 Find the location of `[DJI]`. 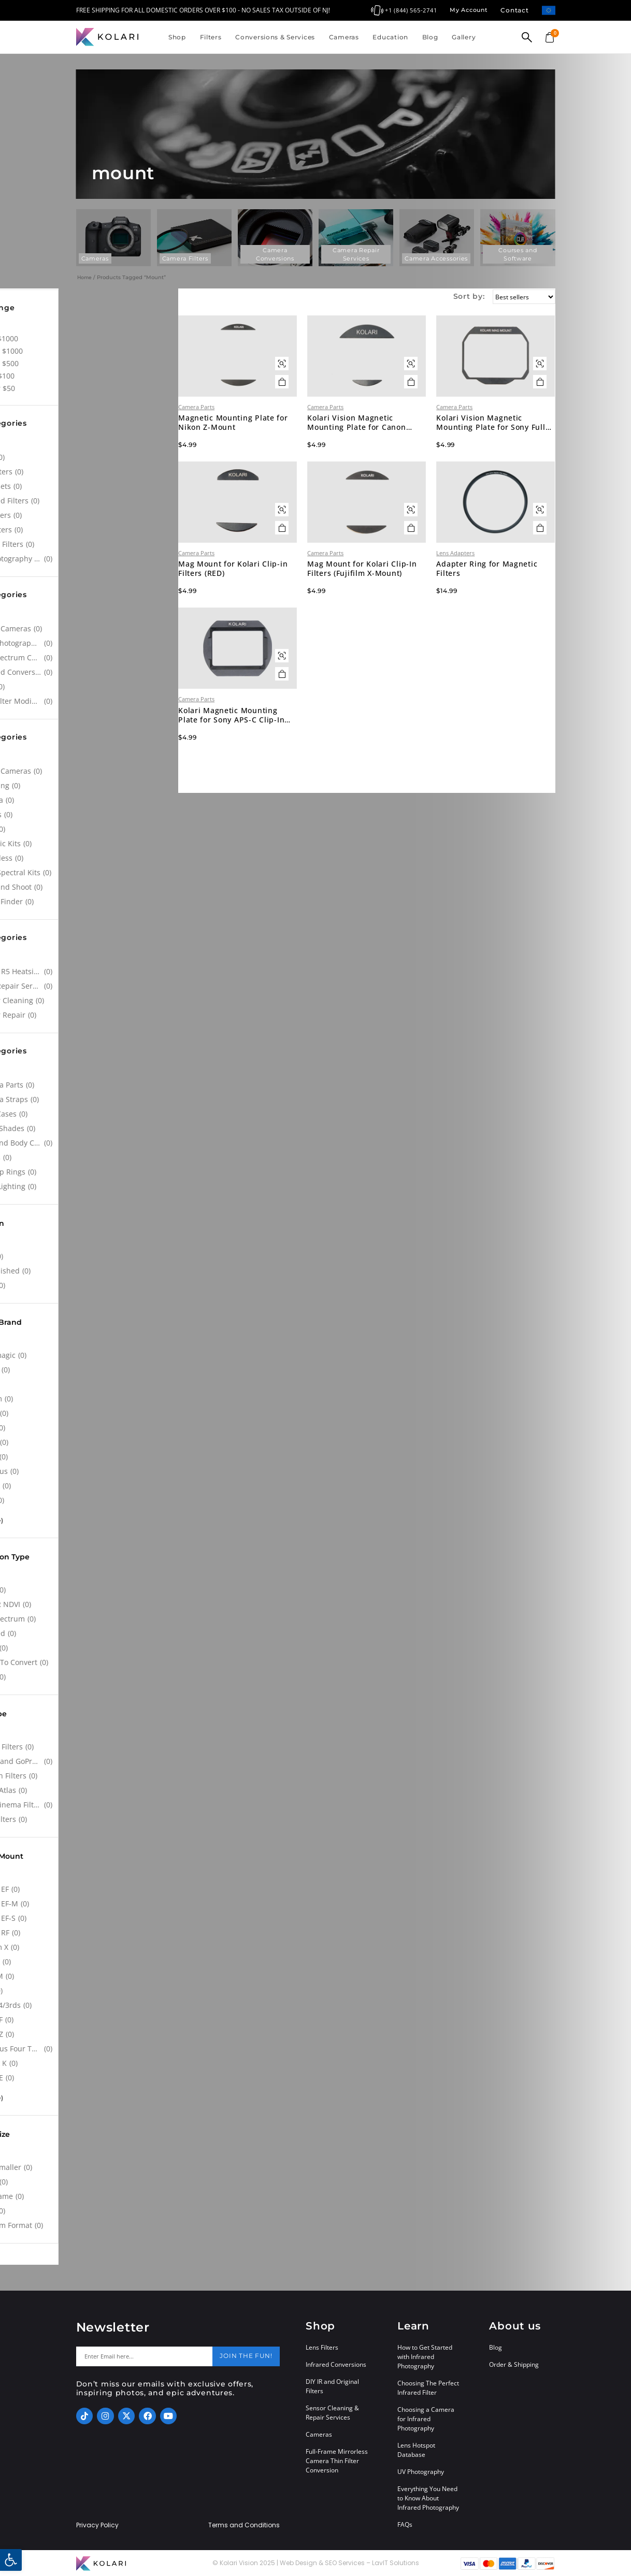

[DJI] is located at coordinates (90, 1384).